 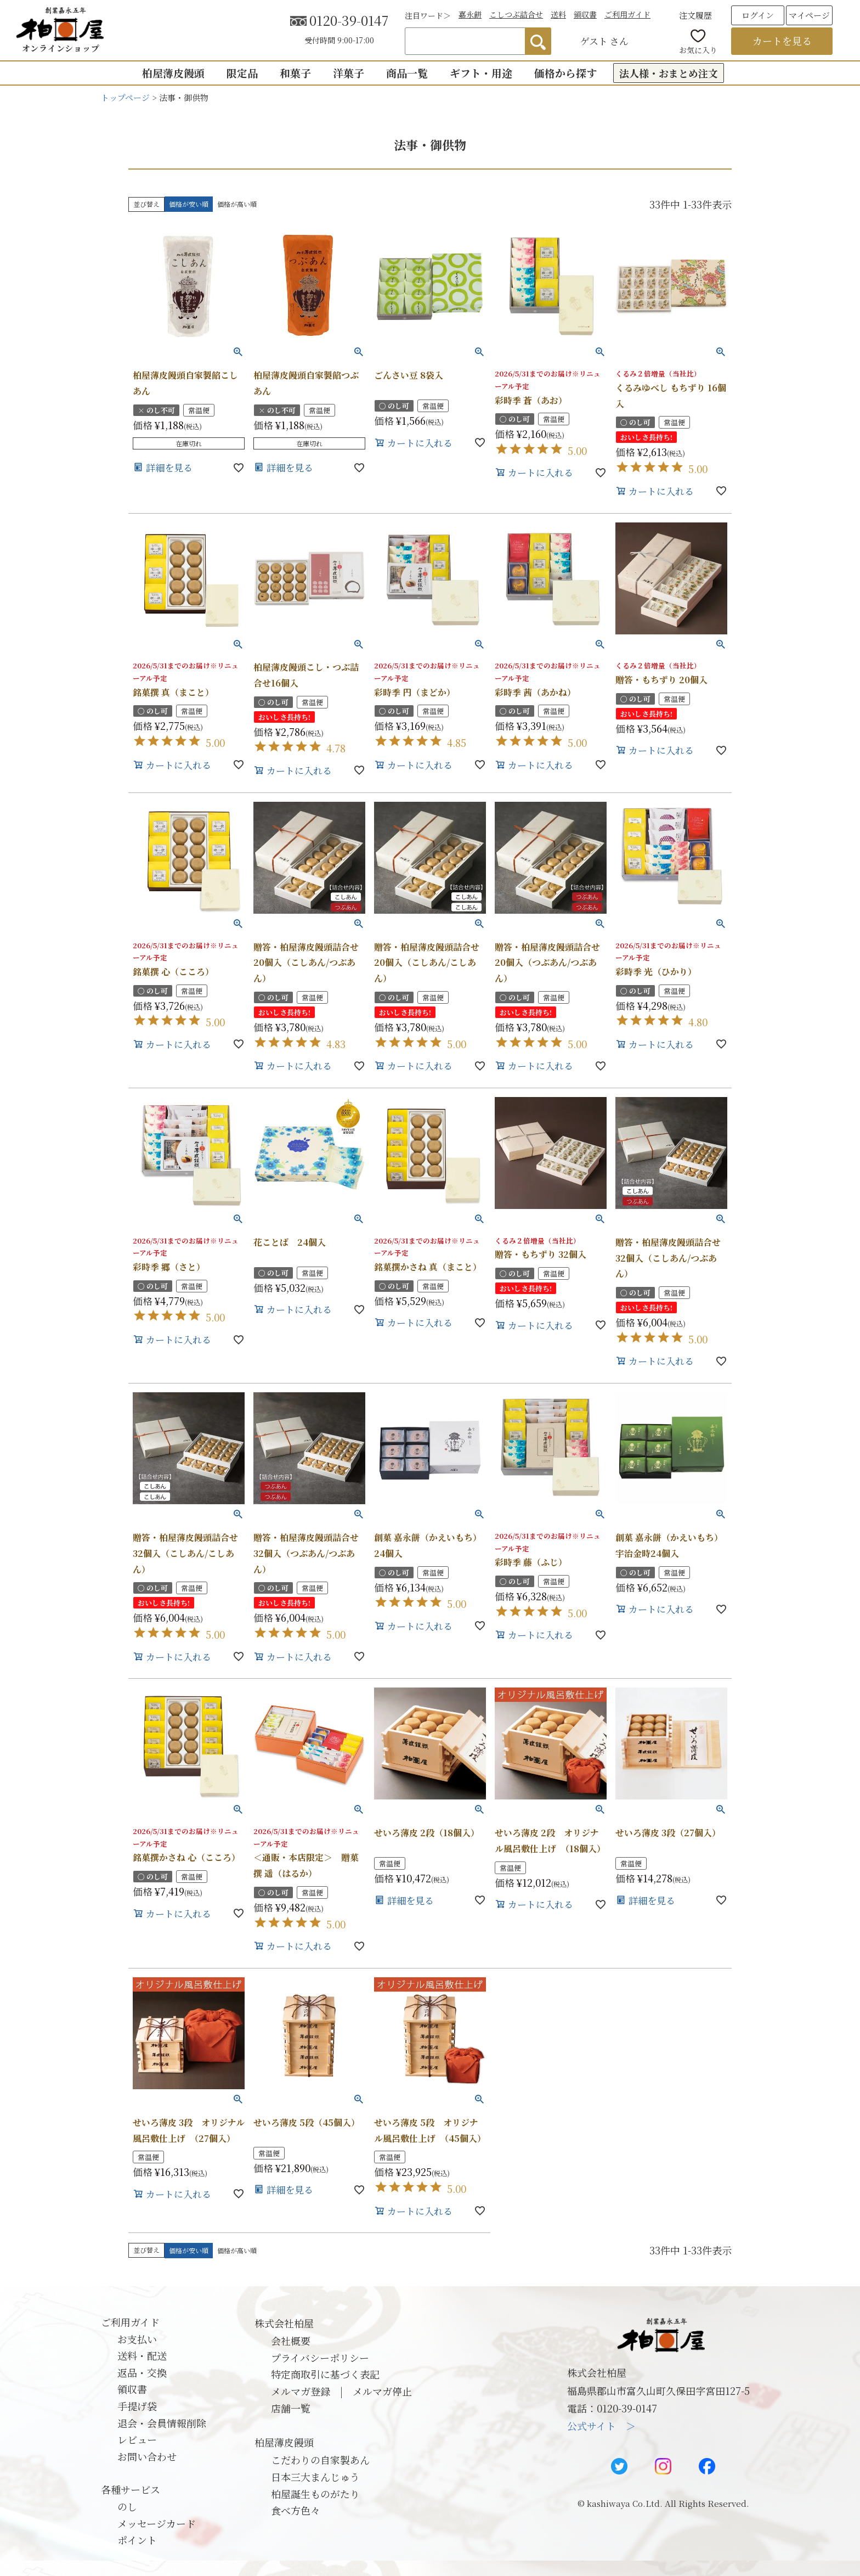 I want to click on 退会・会員情報削除, so click(x=161, y=2423).